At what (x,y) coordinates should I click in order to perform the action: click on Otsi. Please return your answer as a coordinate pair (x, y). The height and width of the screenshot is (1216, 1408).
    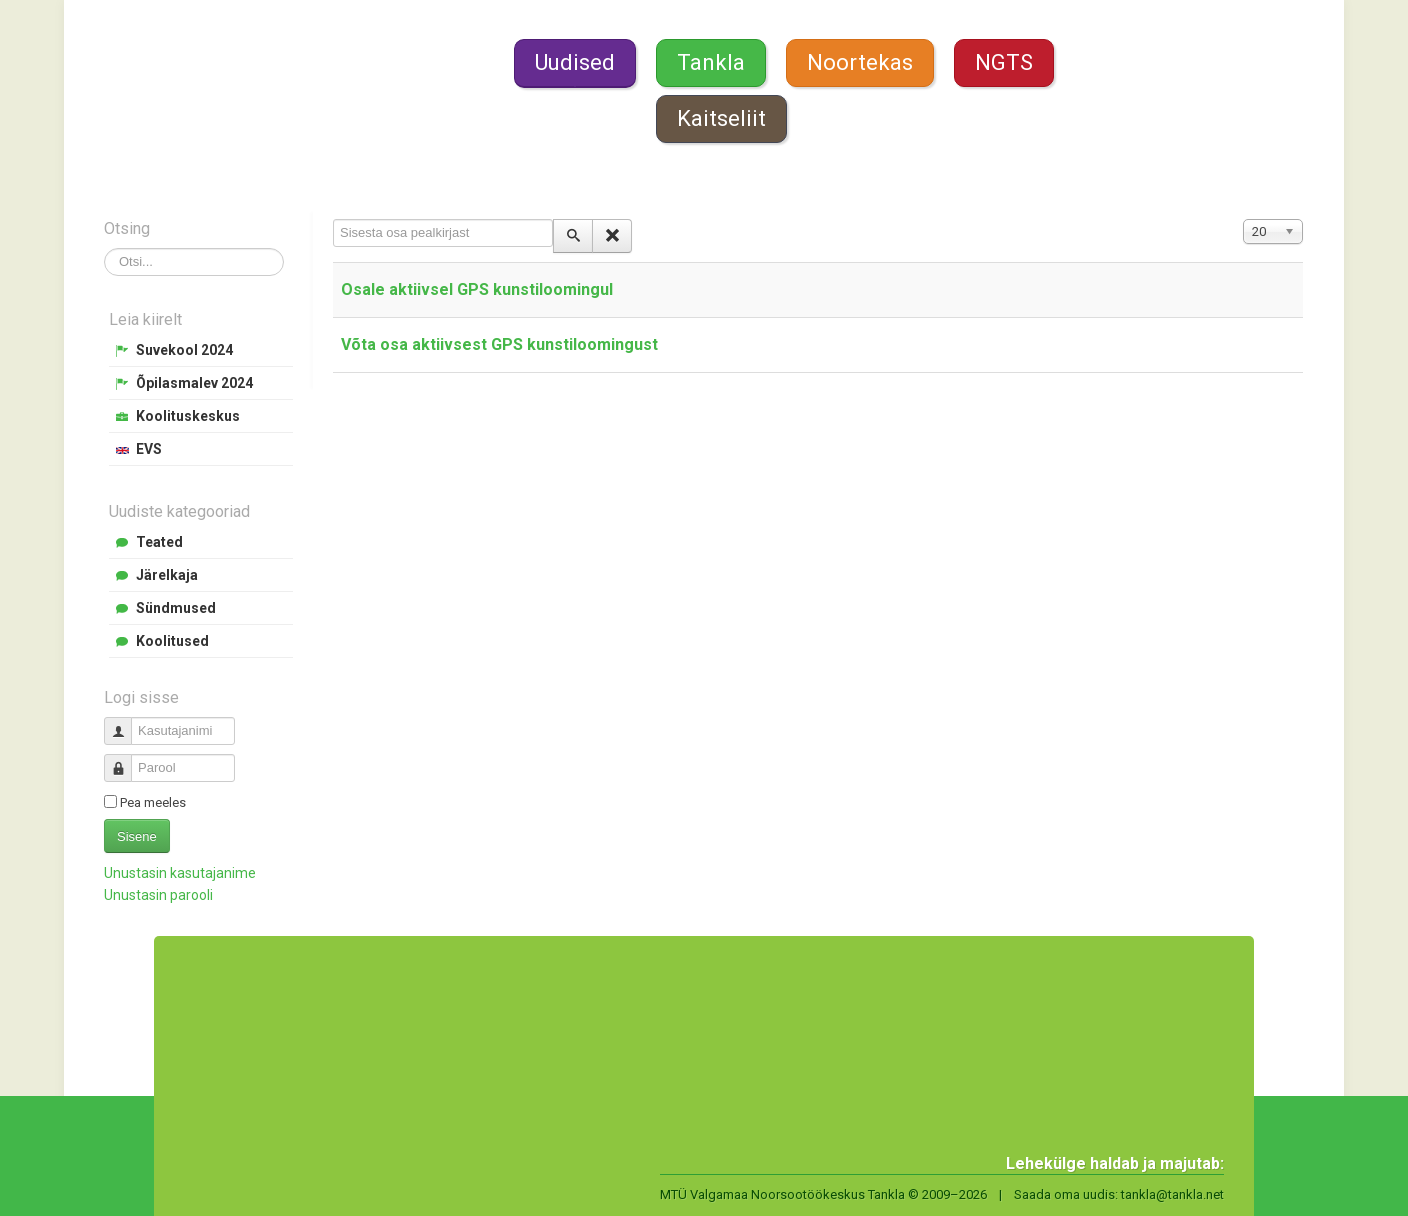
    Looking at the image, I should click on (104, 248).